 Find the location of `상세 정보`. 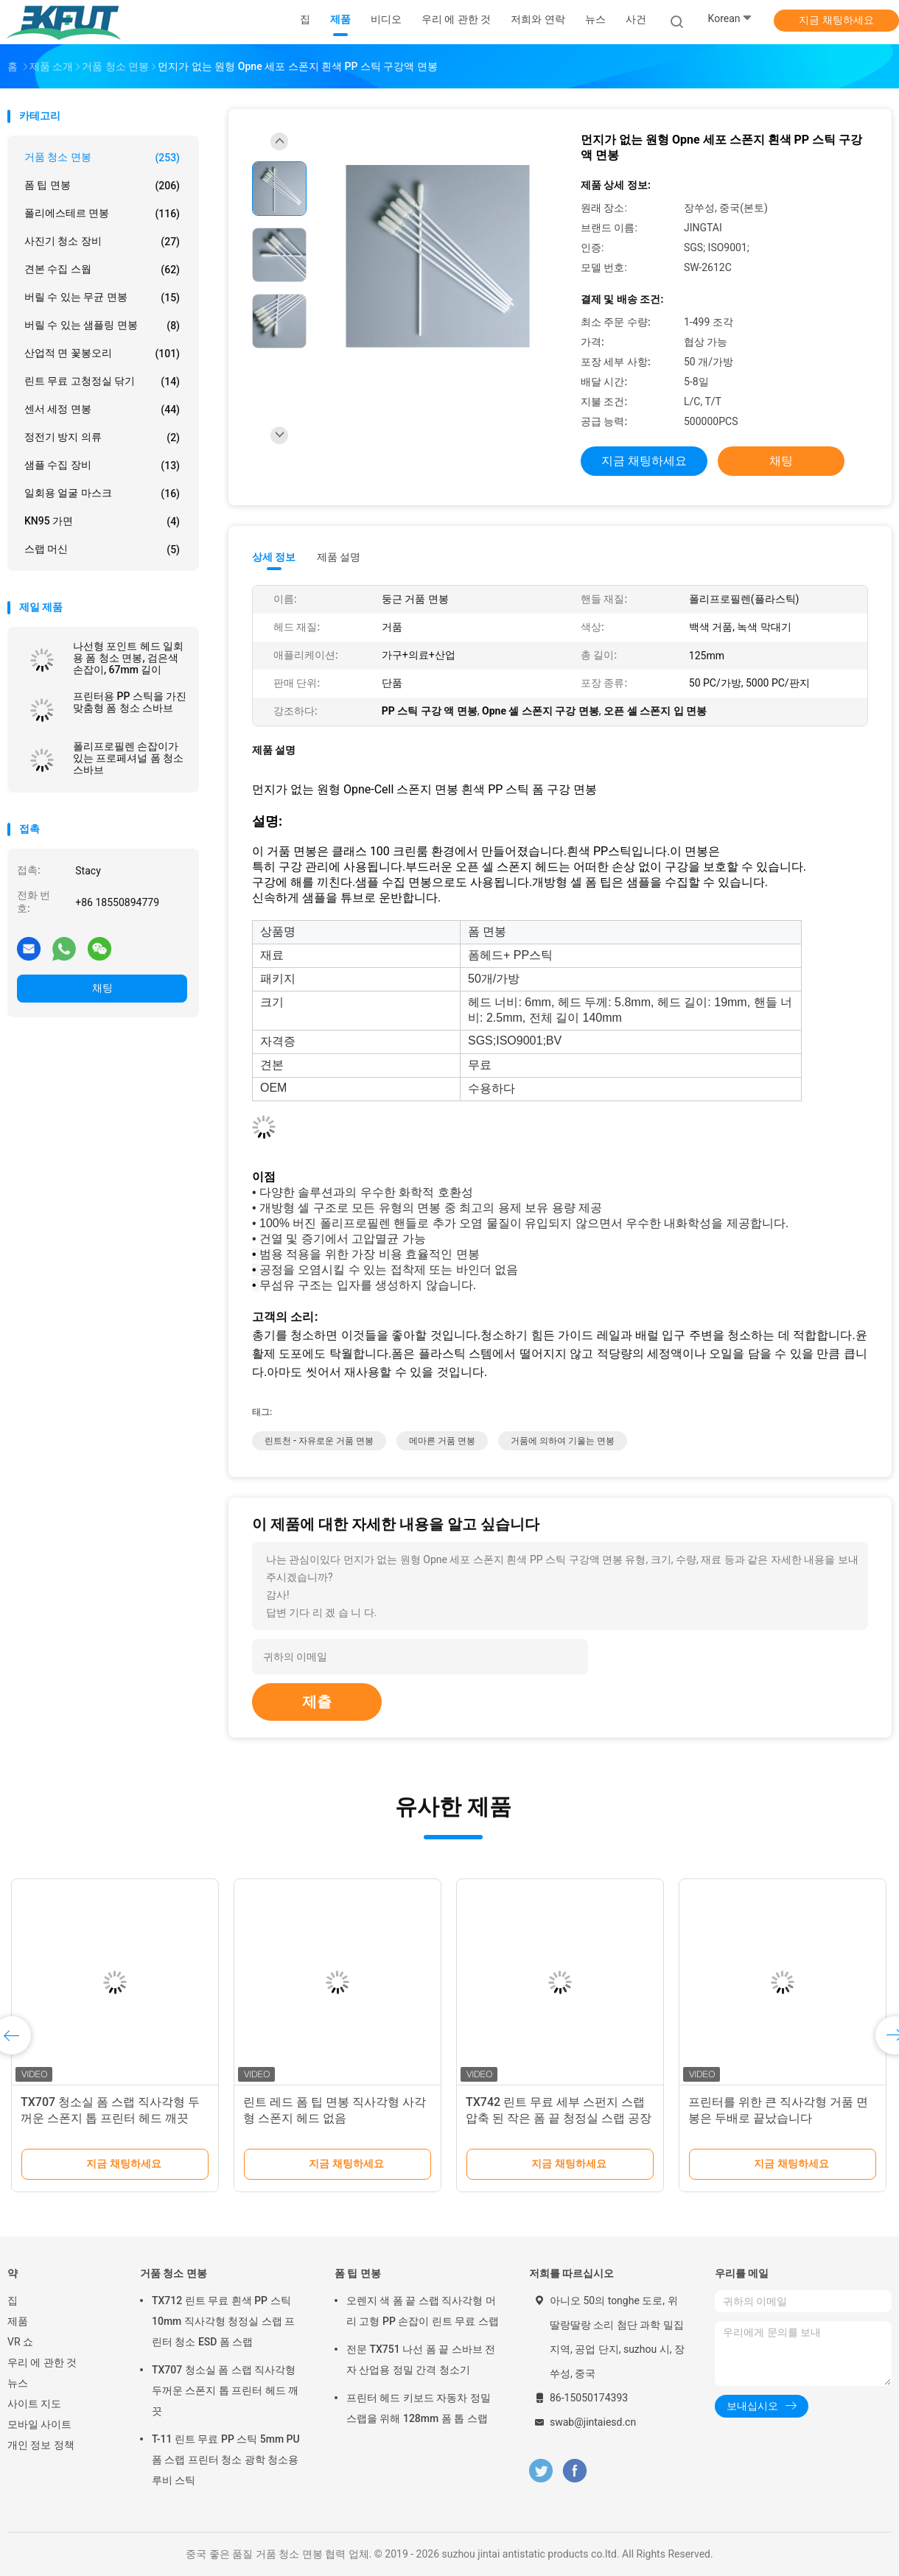

상세 정보 is located at coordinates (274, 557).